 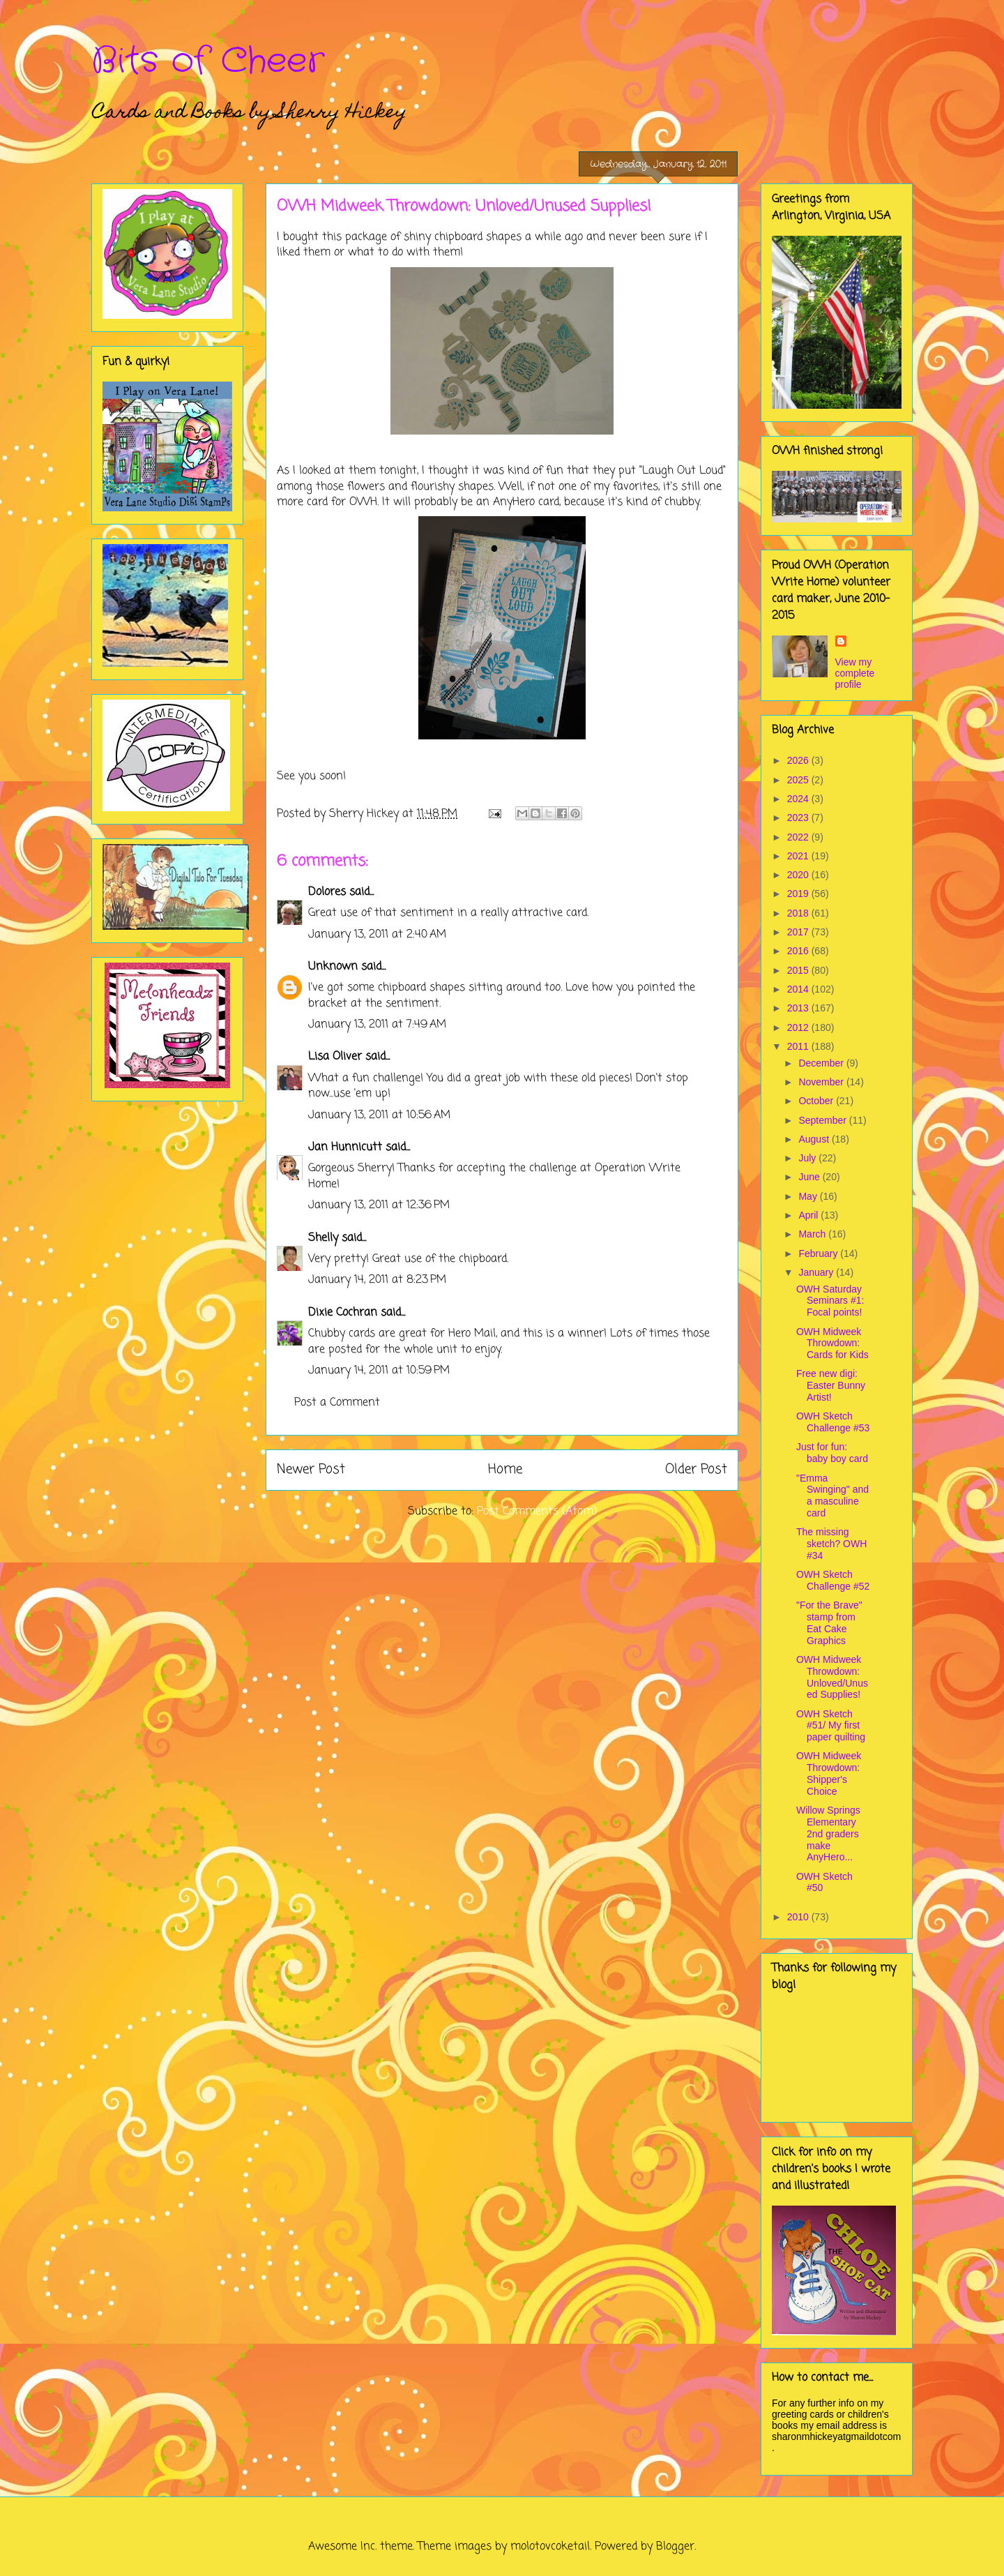 What do you see at coordinates (832, 1421) in the screenshot?
I see `OWH Sketch Challenge #53` at bounding box center [832, 1421].